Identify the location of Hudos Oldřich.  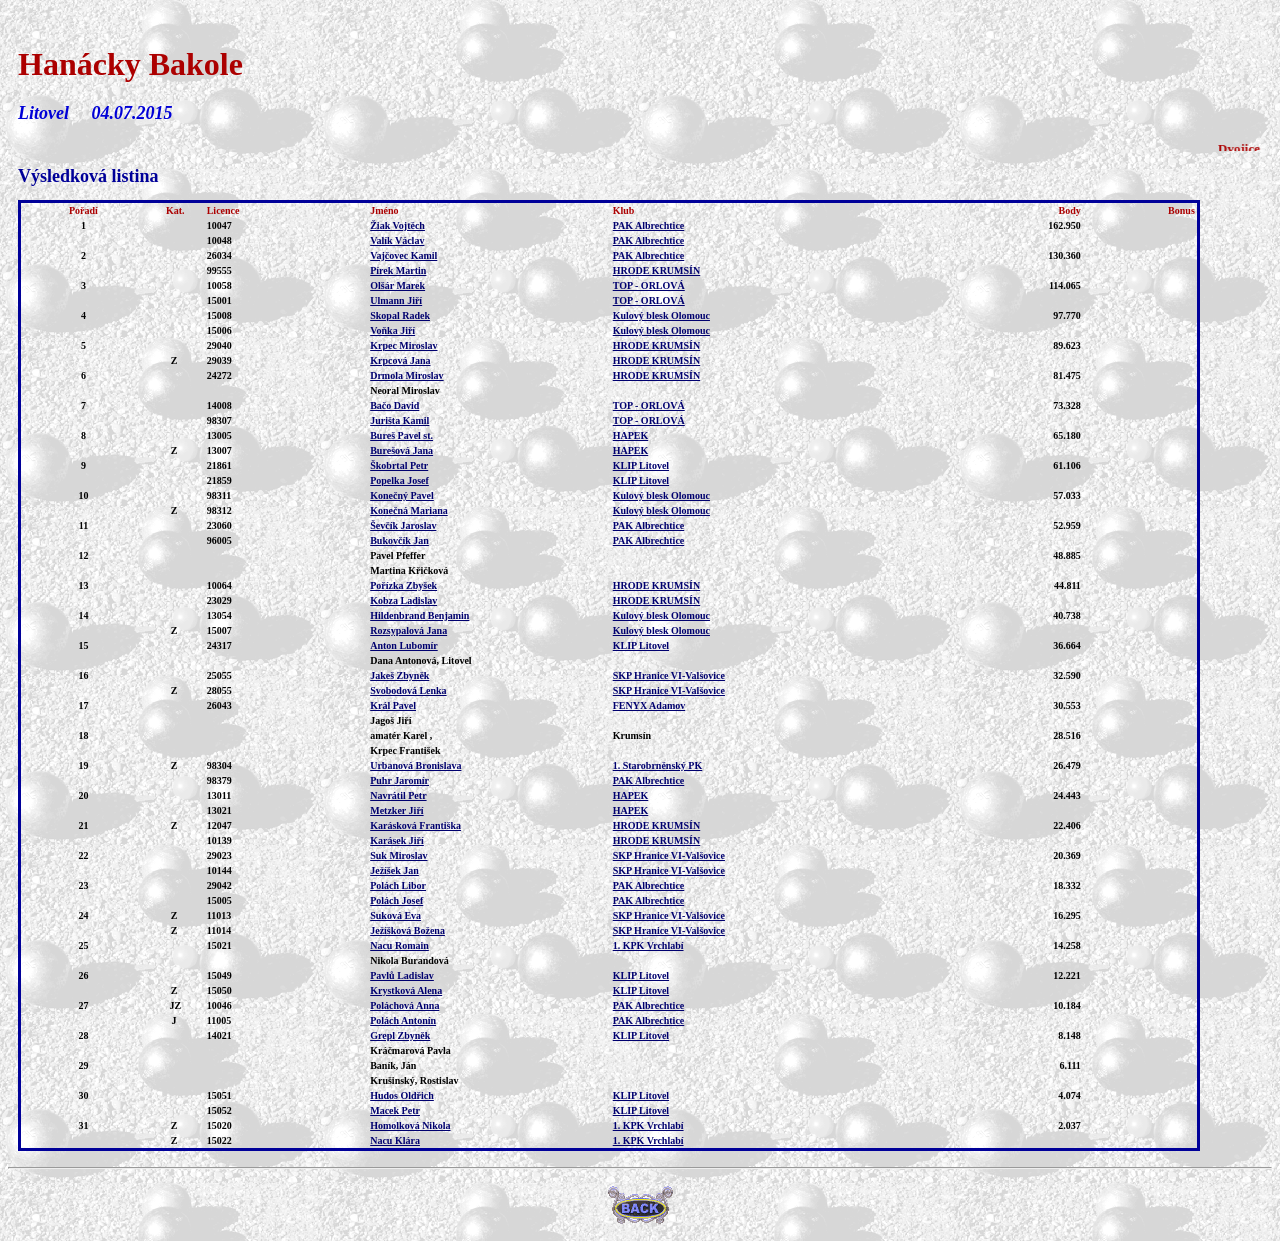
(402, 1095).